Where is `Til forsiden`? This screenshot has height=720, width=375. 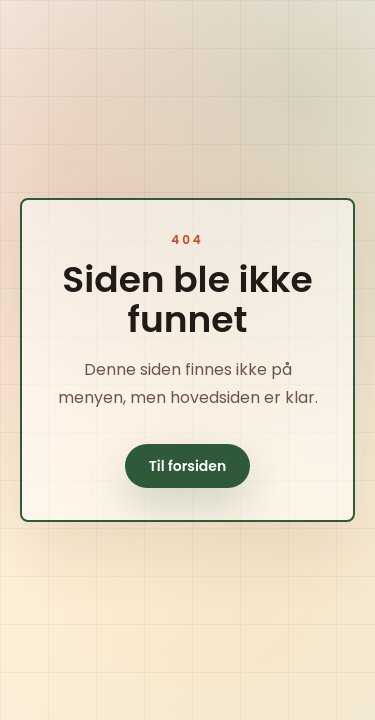
Til forsiden is located at coordinates (188, 466).